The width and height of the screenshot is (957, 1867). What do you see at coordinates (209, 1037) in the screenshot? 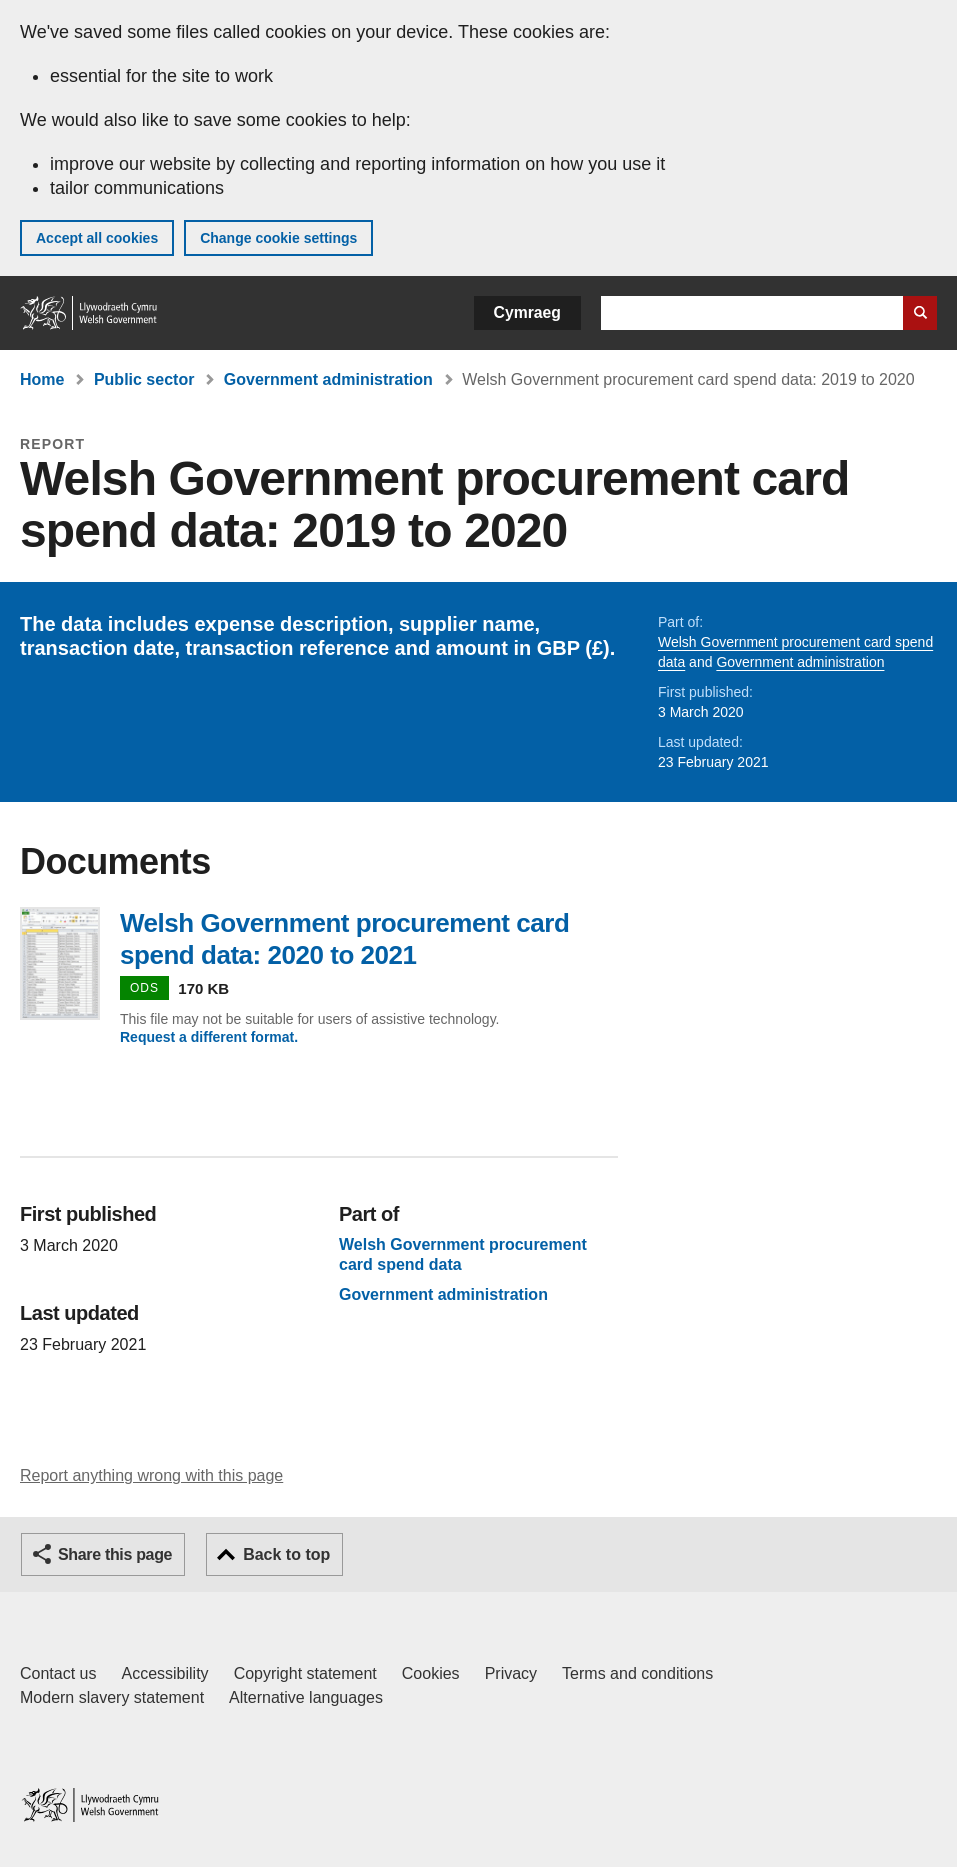
I see `Request a different format.` at bounding box center [209, 1037].